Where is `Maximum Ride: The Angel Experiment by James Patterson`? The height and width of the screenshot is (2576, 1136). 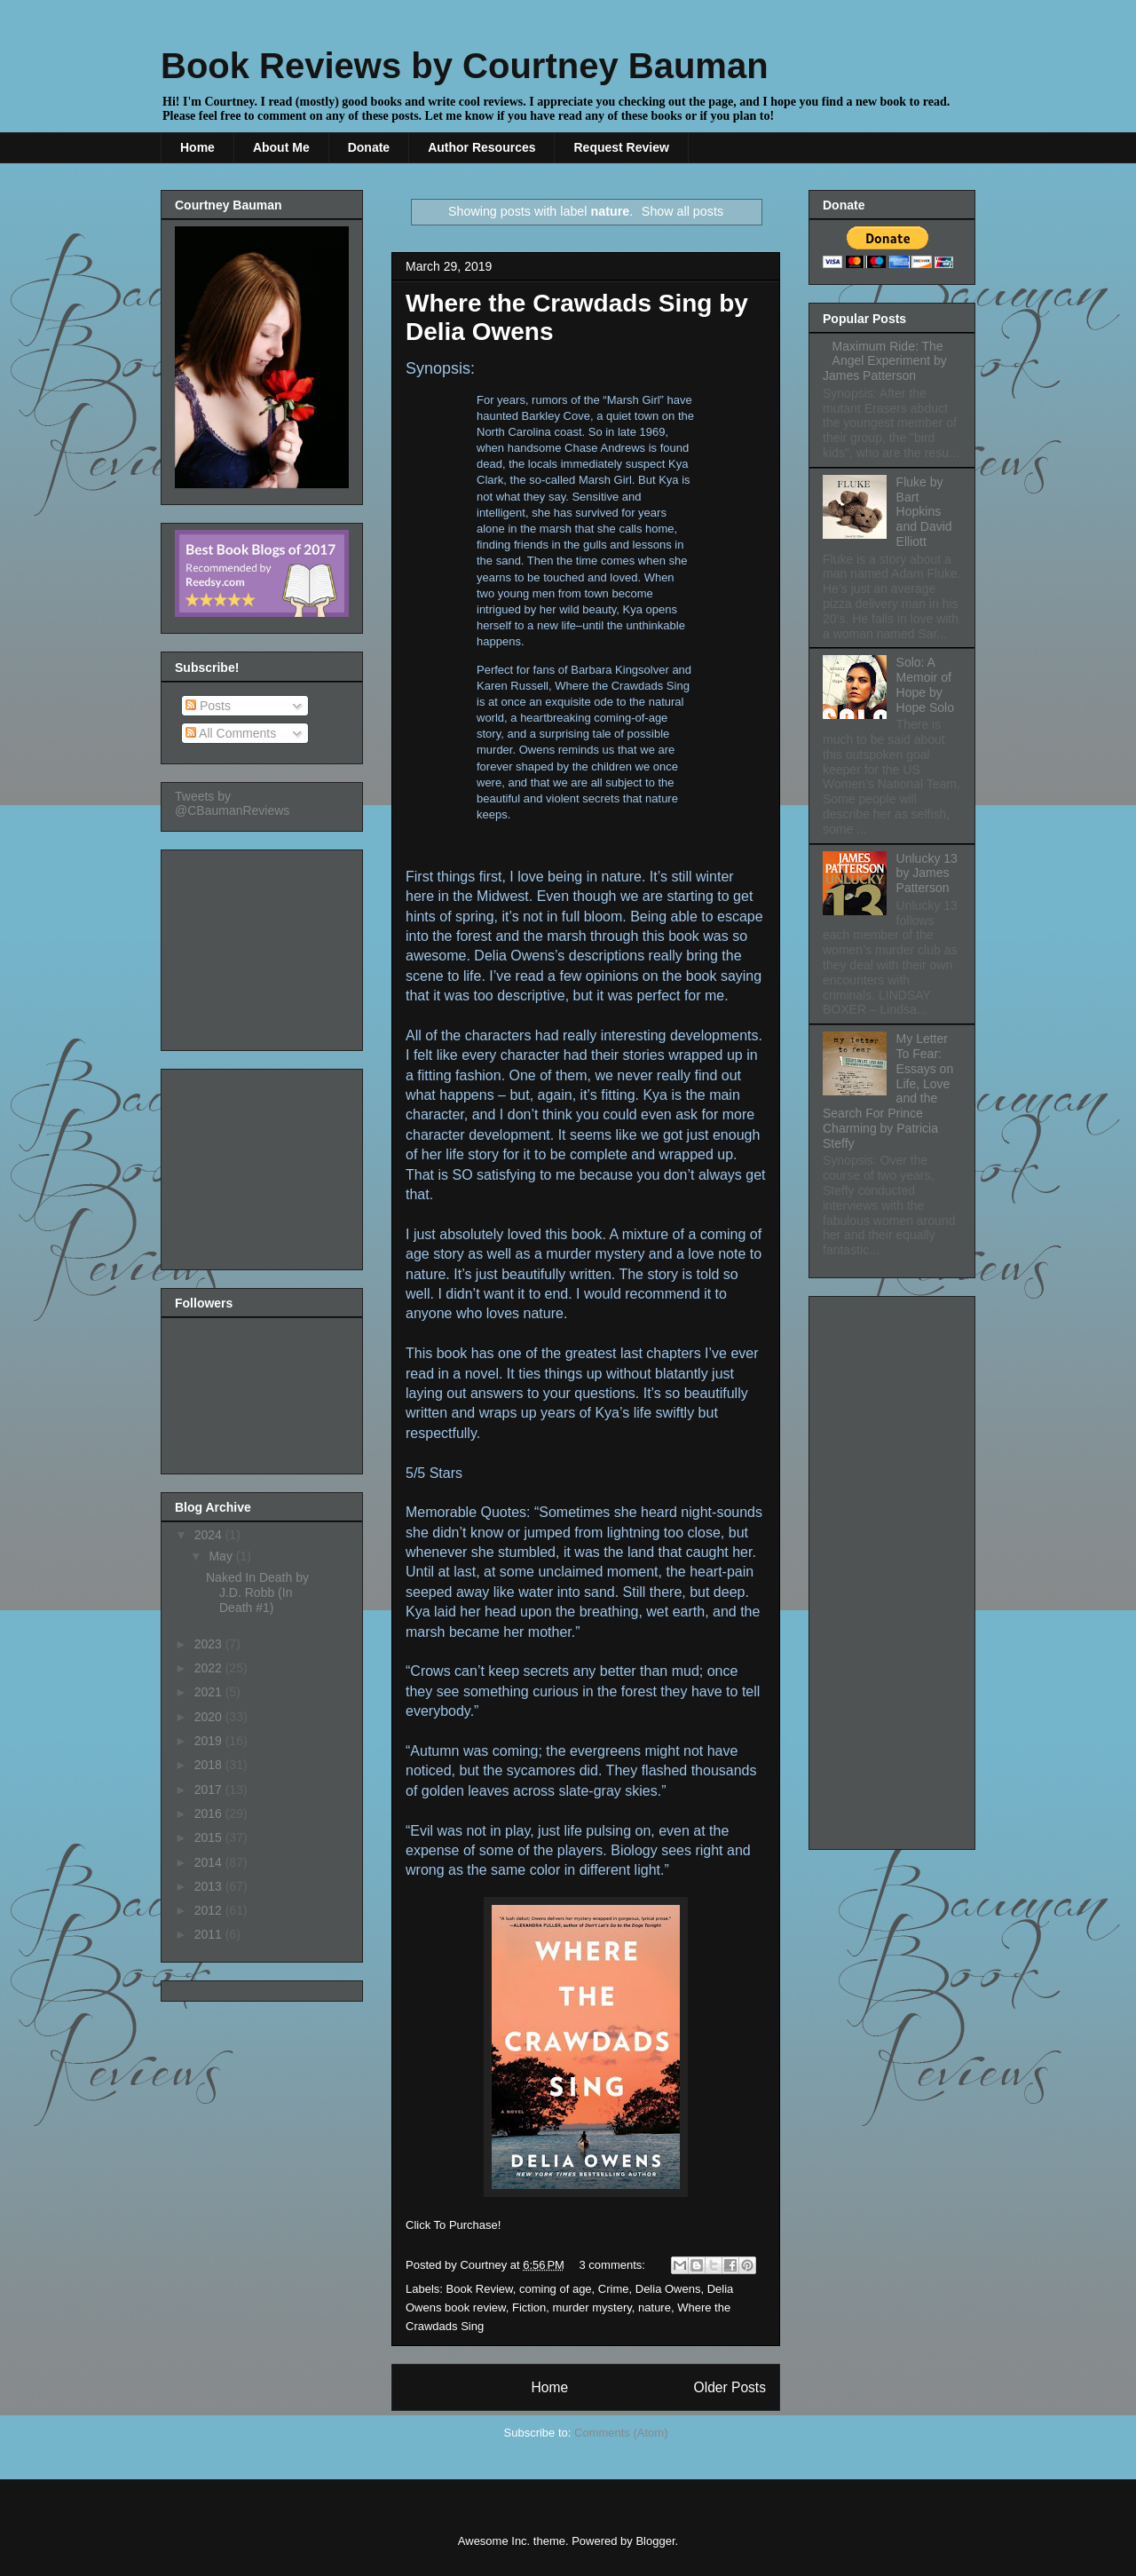
Maximum Ride: The Angel Experiment by James Patterson is located at coordinates (885, 361).